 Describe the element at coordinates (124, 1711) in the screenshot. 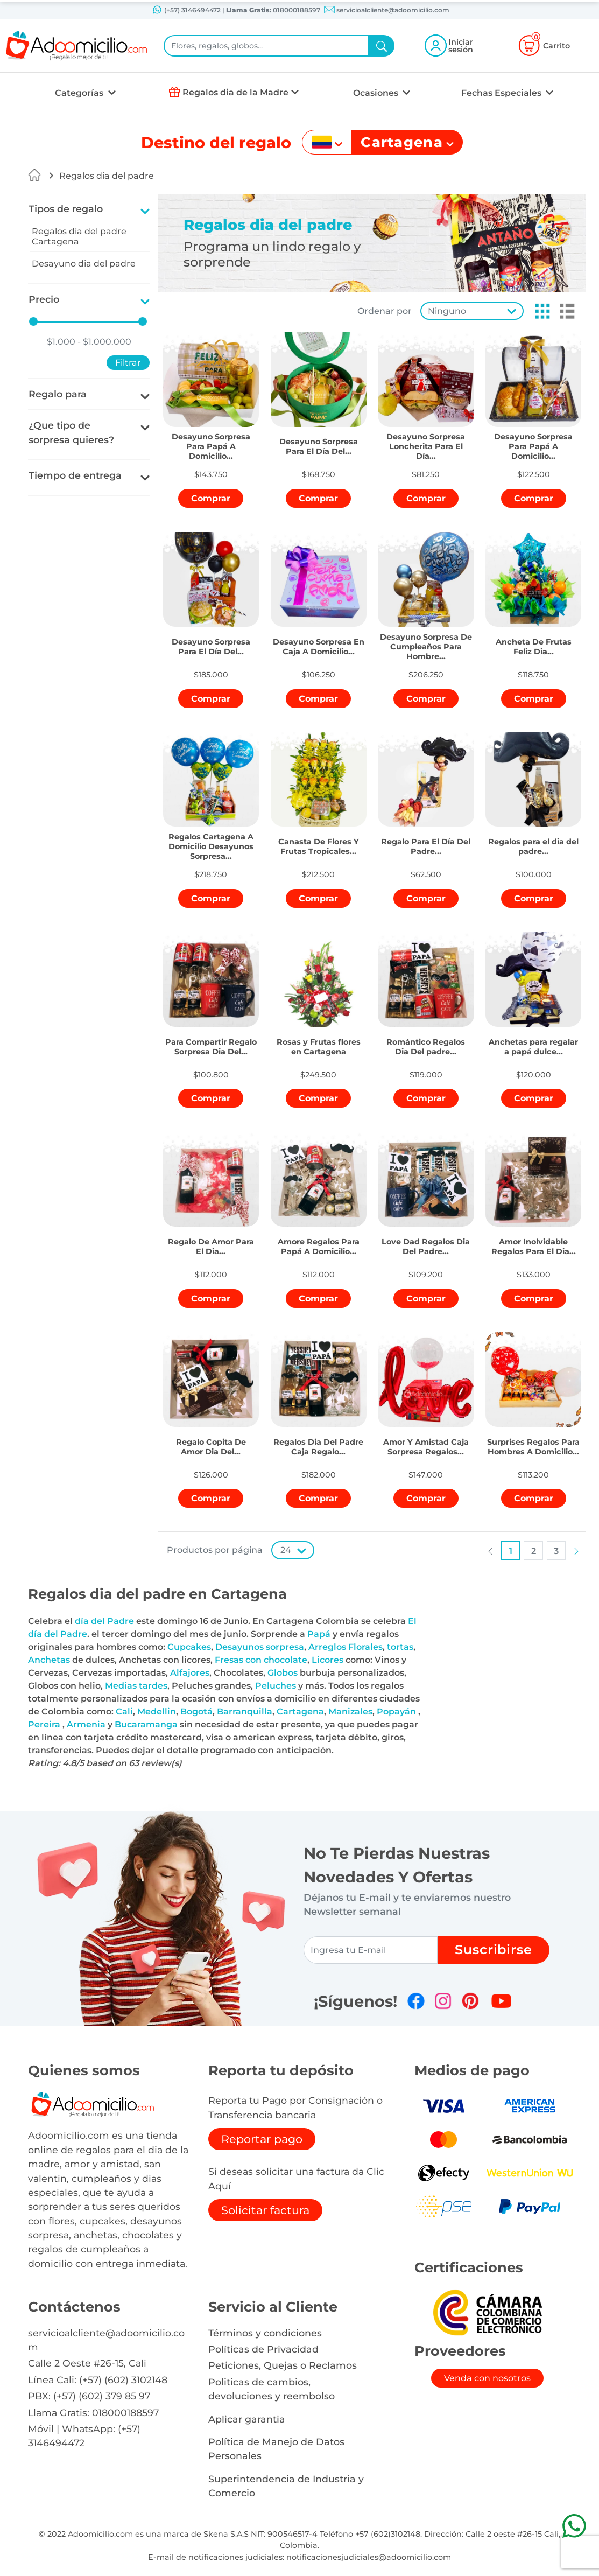

I see `Cali` at that location.